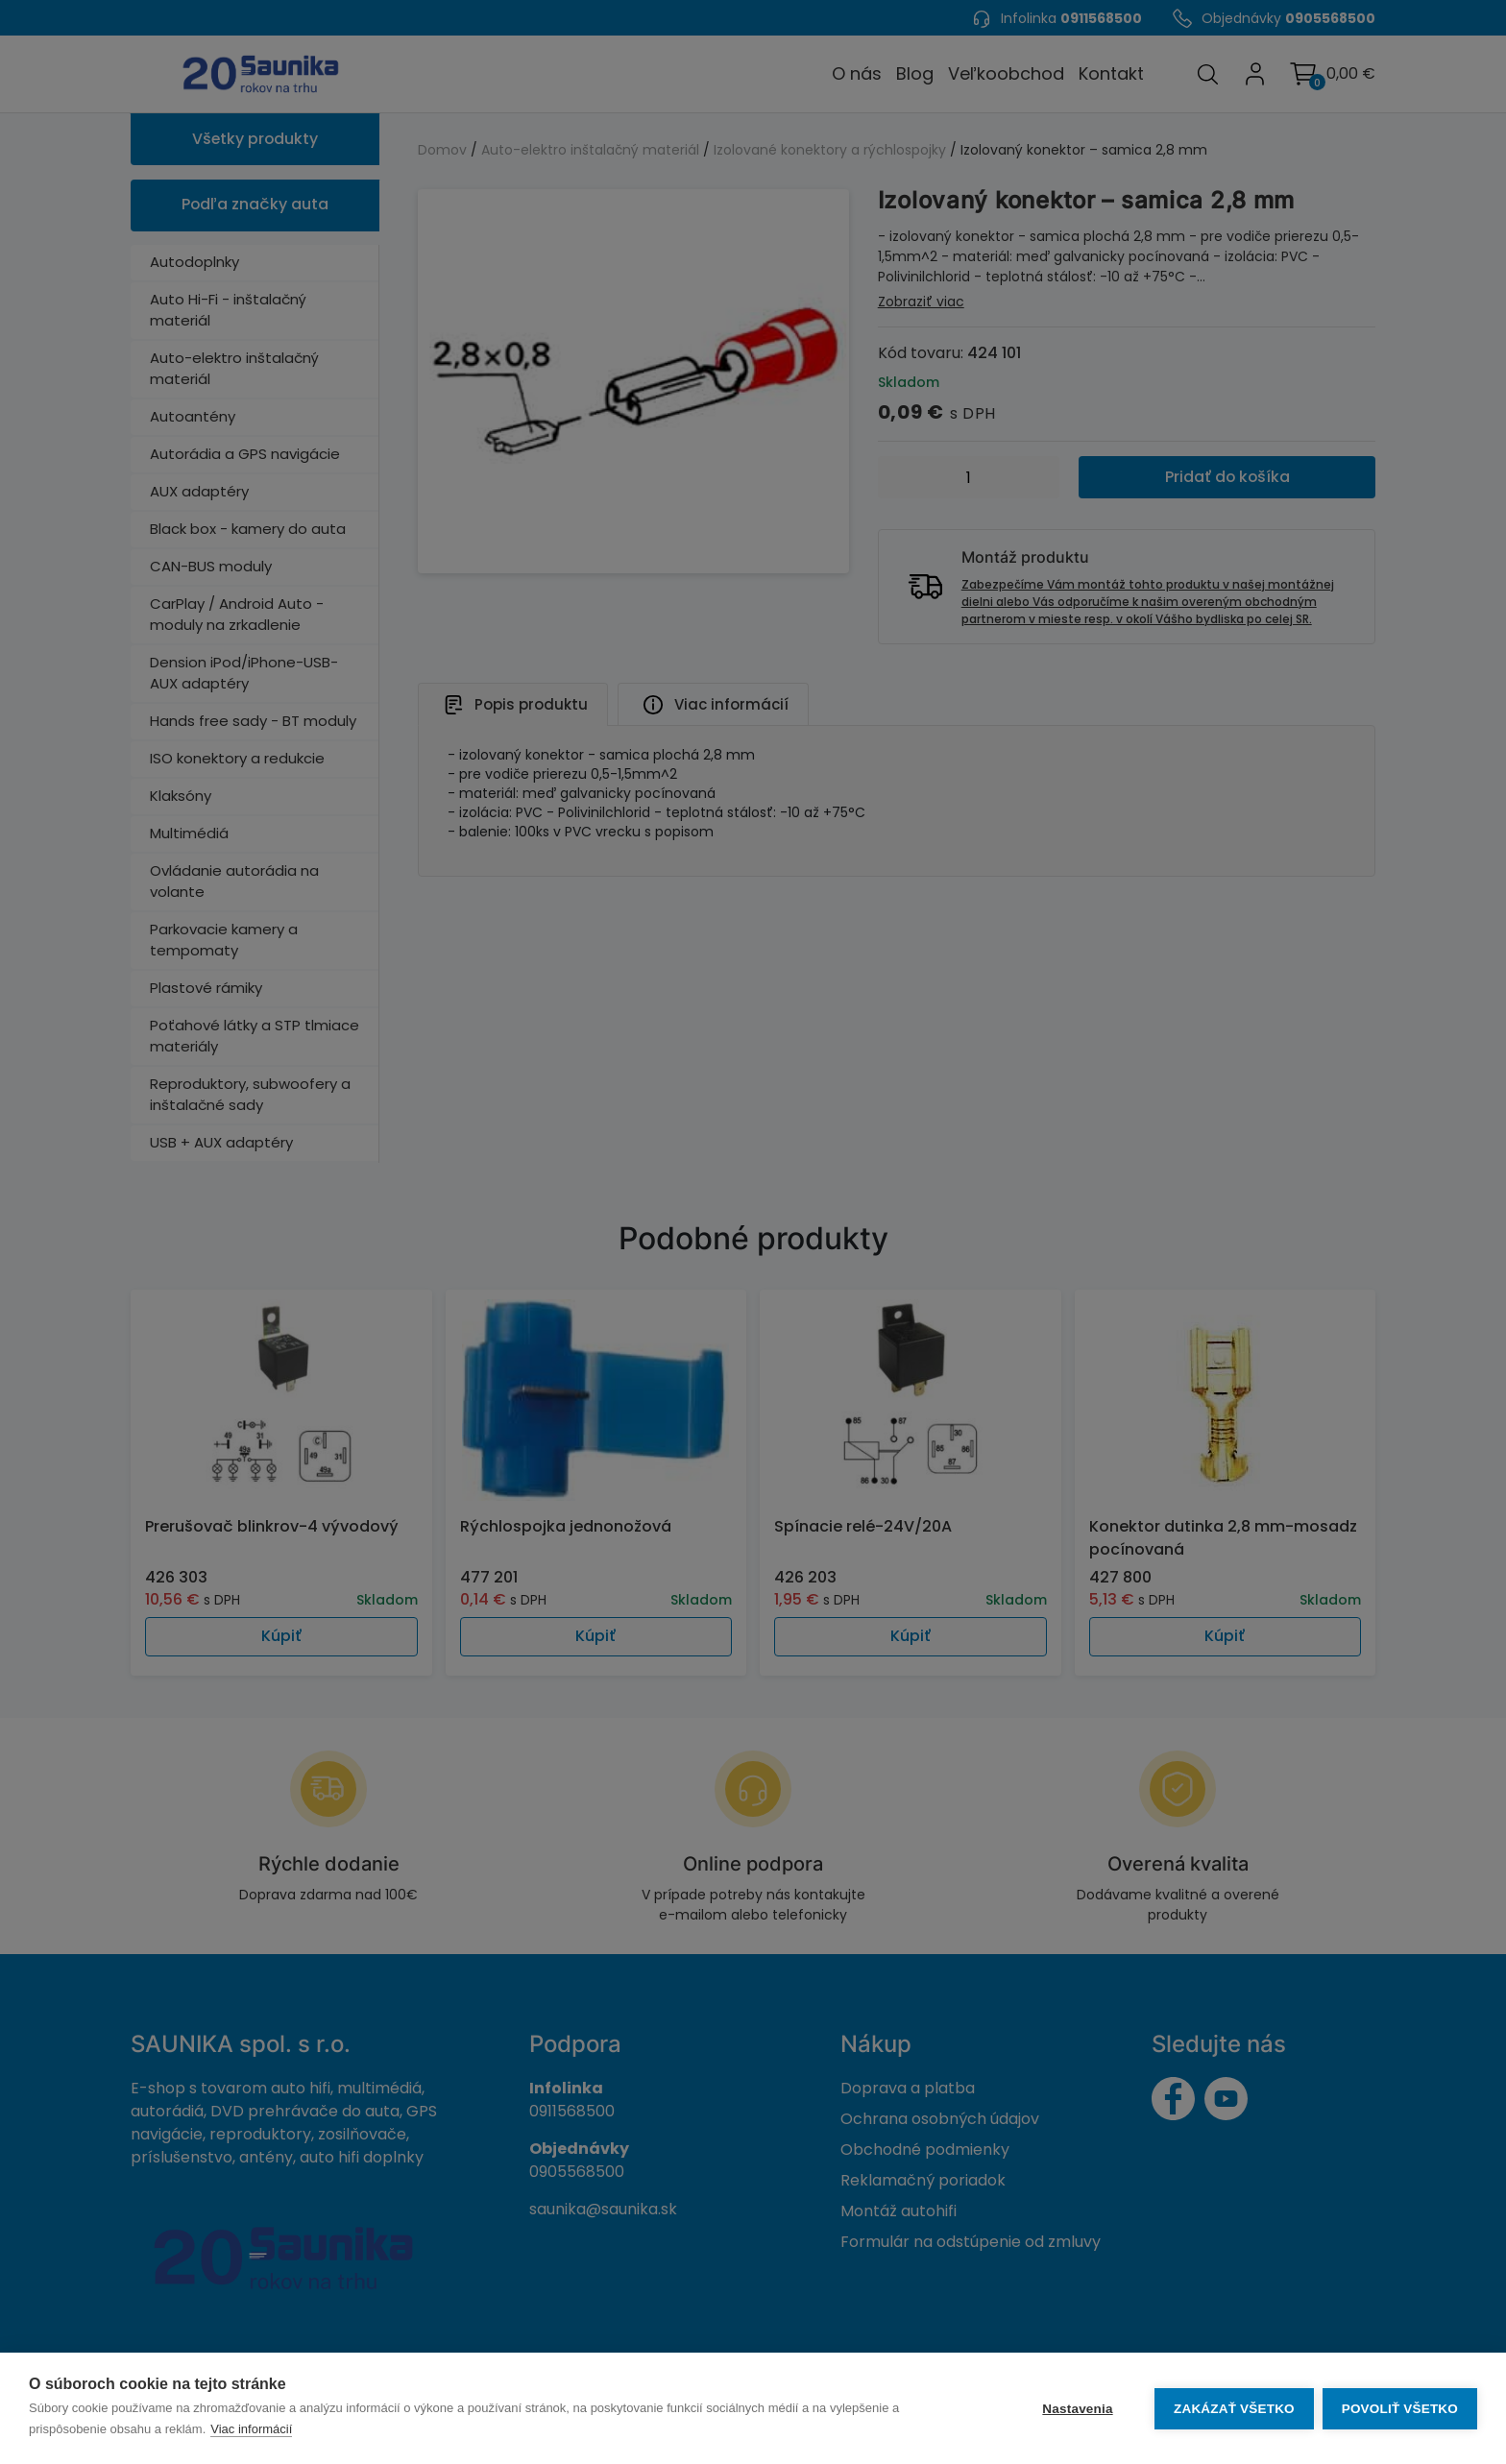 The height and width of the screenshot is (2464, 1506). I want to click on Viac informácií, so click(251, 2429).